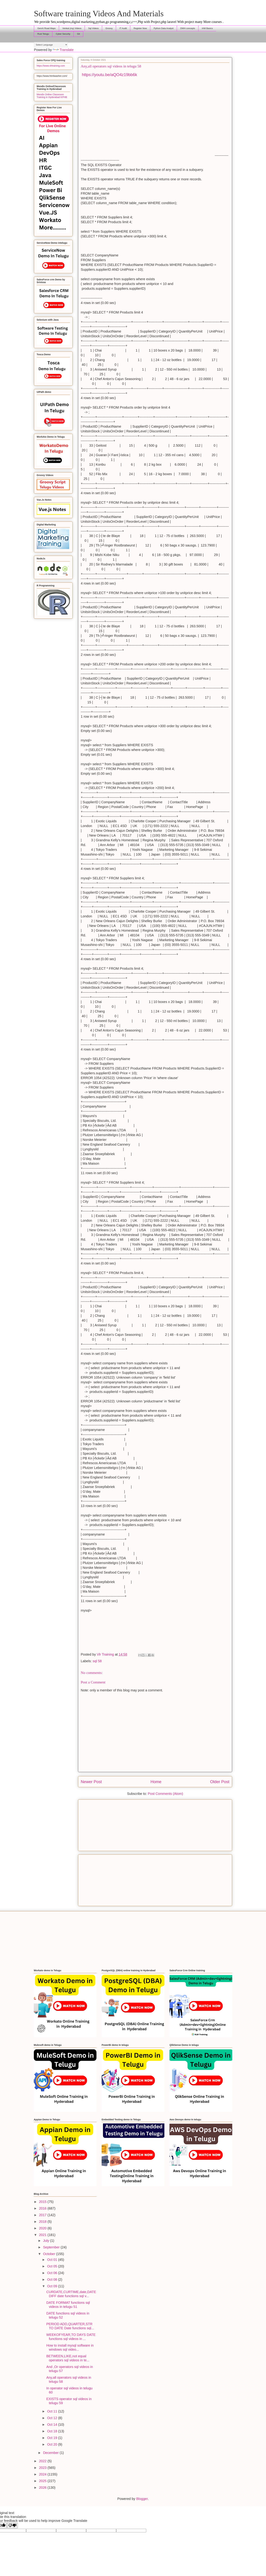 This screenshot has height=2576, width=266. What do you see at coordinates (71, 28) in the screenshot?
I see `Venkat (my) Videos` at bounding box center [71, 28].